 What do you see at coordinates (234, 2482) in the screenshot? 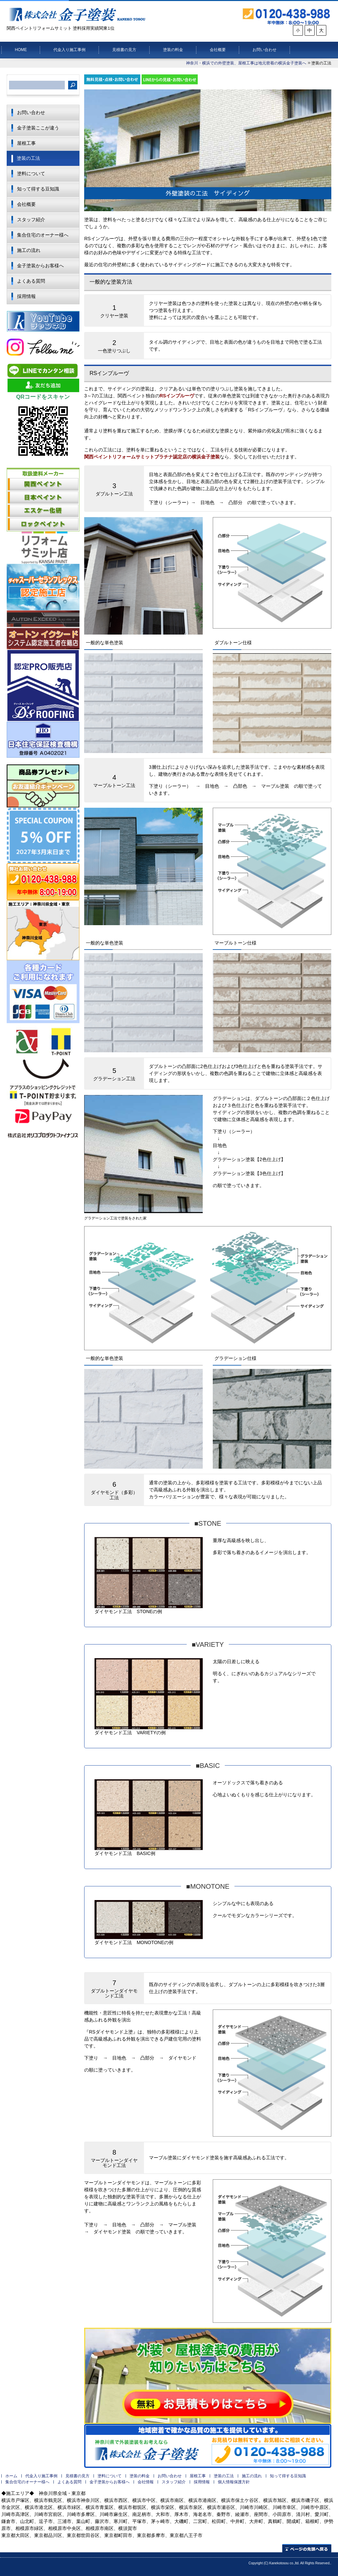
I see `個人情報保護方針` at bounding box center [234, 2482].